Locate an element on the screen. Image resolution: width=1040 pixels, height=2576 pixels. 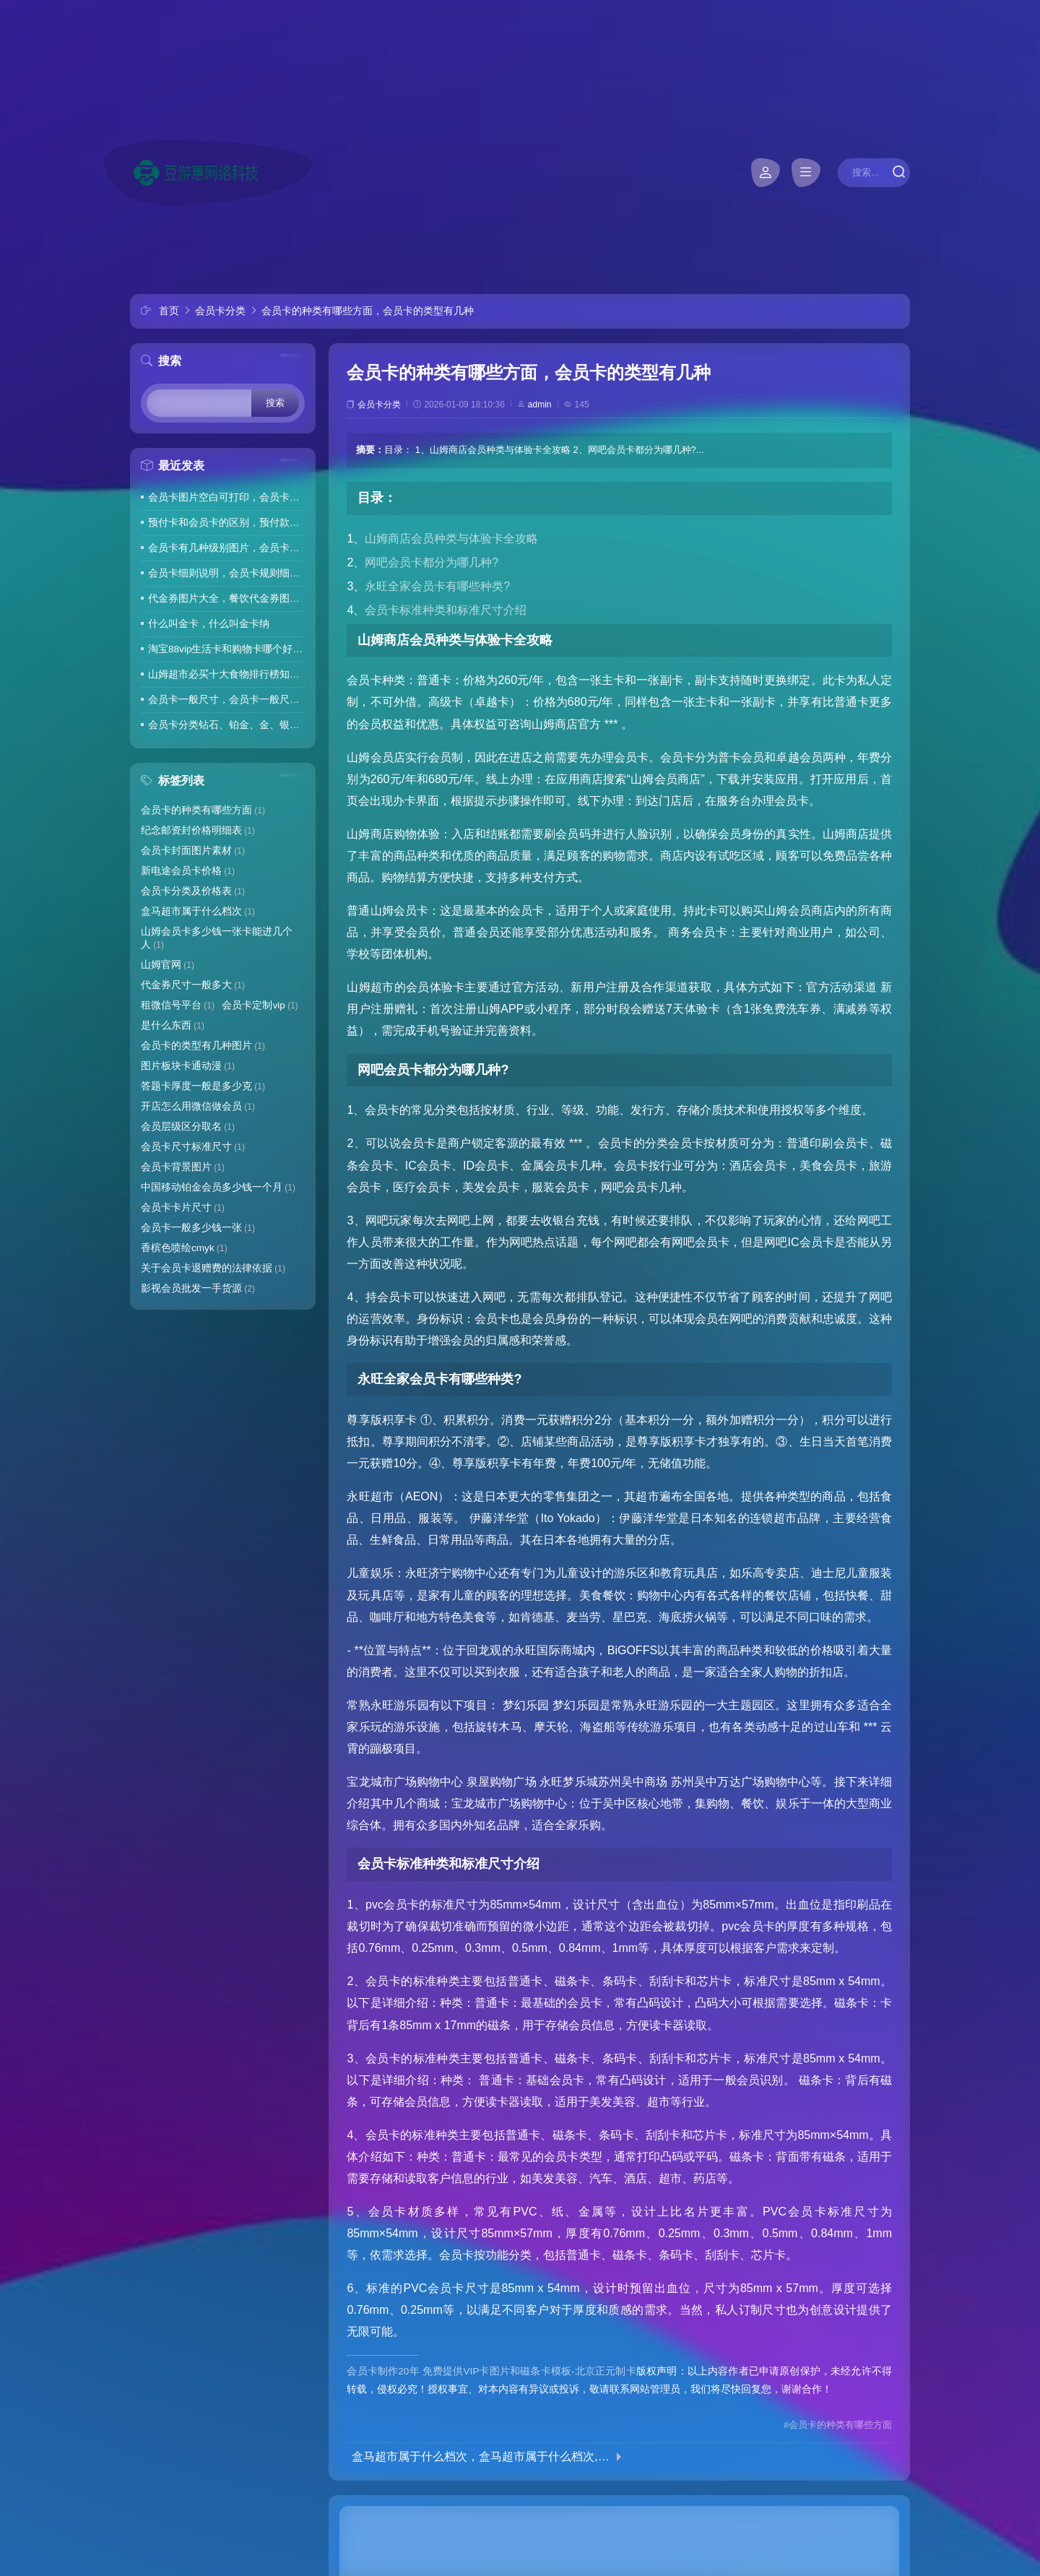
会员卡的种类有哪些方面，会员卡的类型有几种 is located at coordinates (367, 311).